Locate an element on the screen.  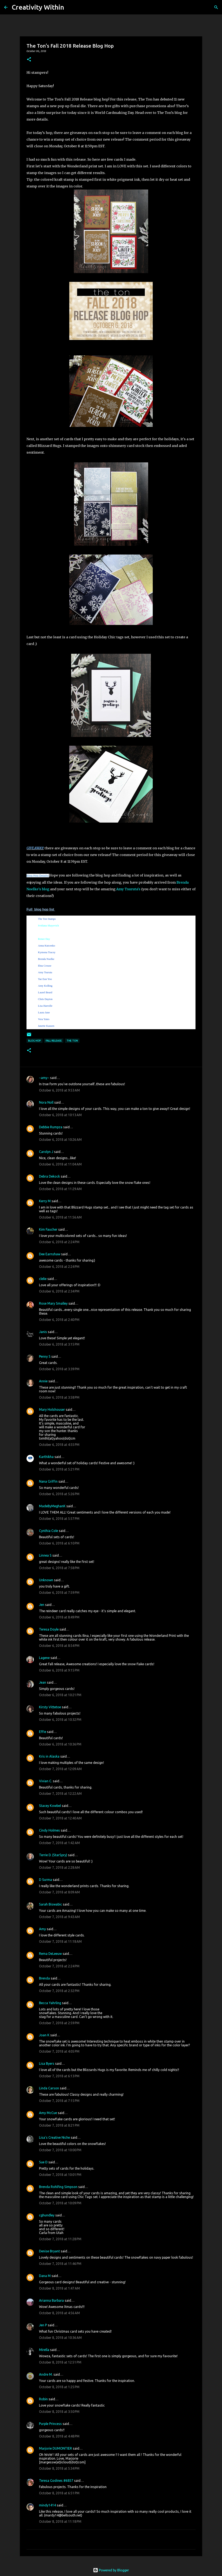
October 6, 2018 at 2:24 PM is located at coordinates (59, 1242).